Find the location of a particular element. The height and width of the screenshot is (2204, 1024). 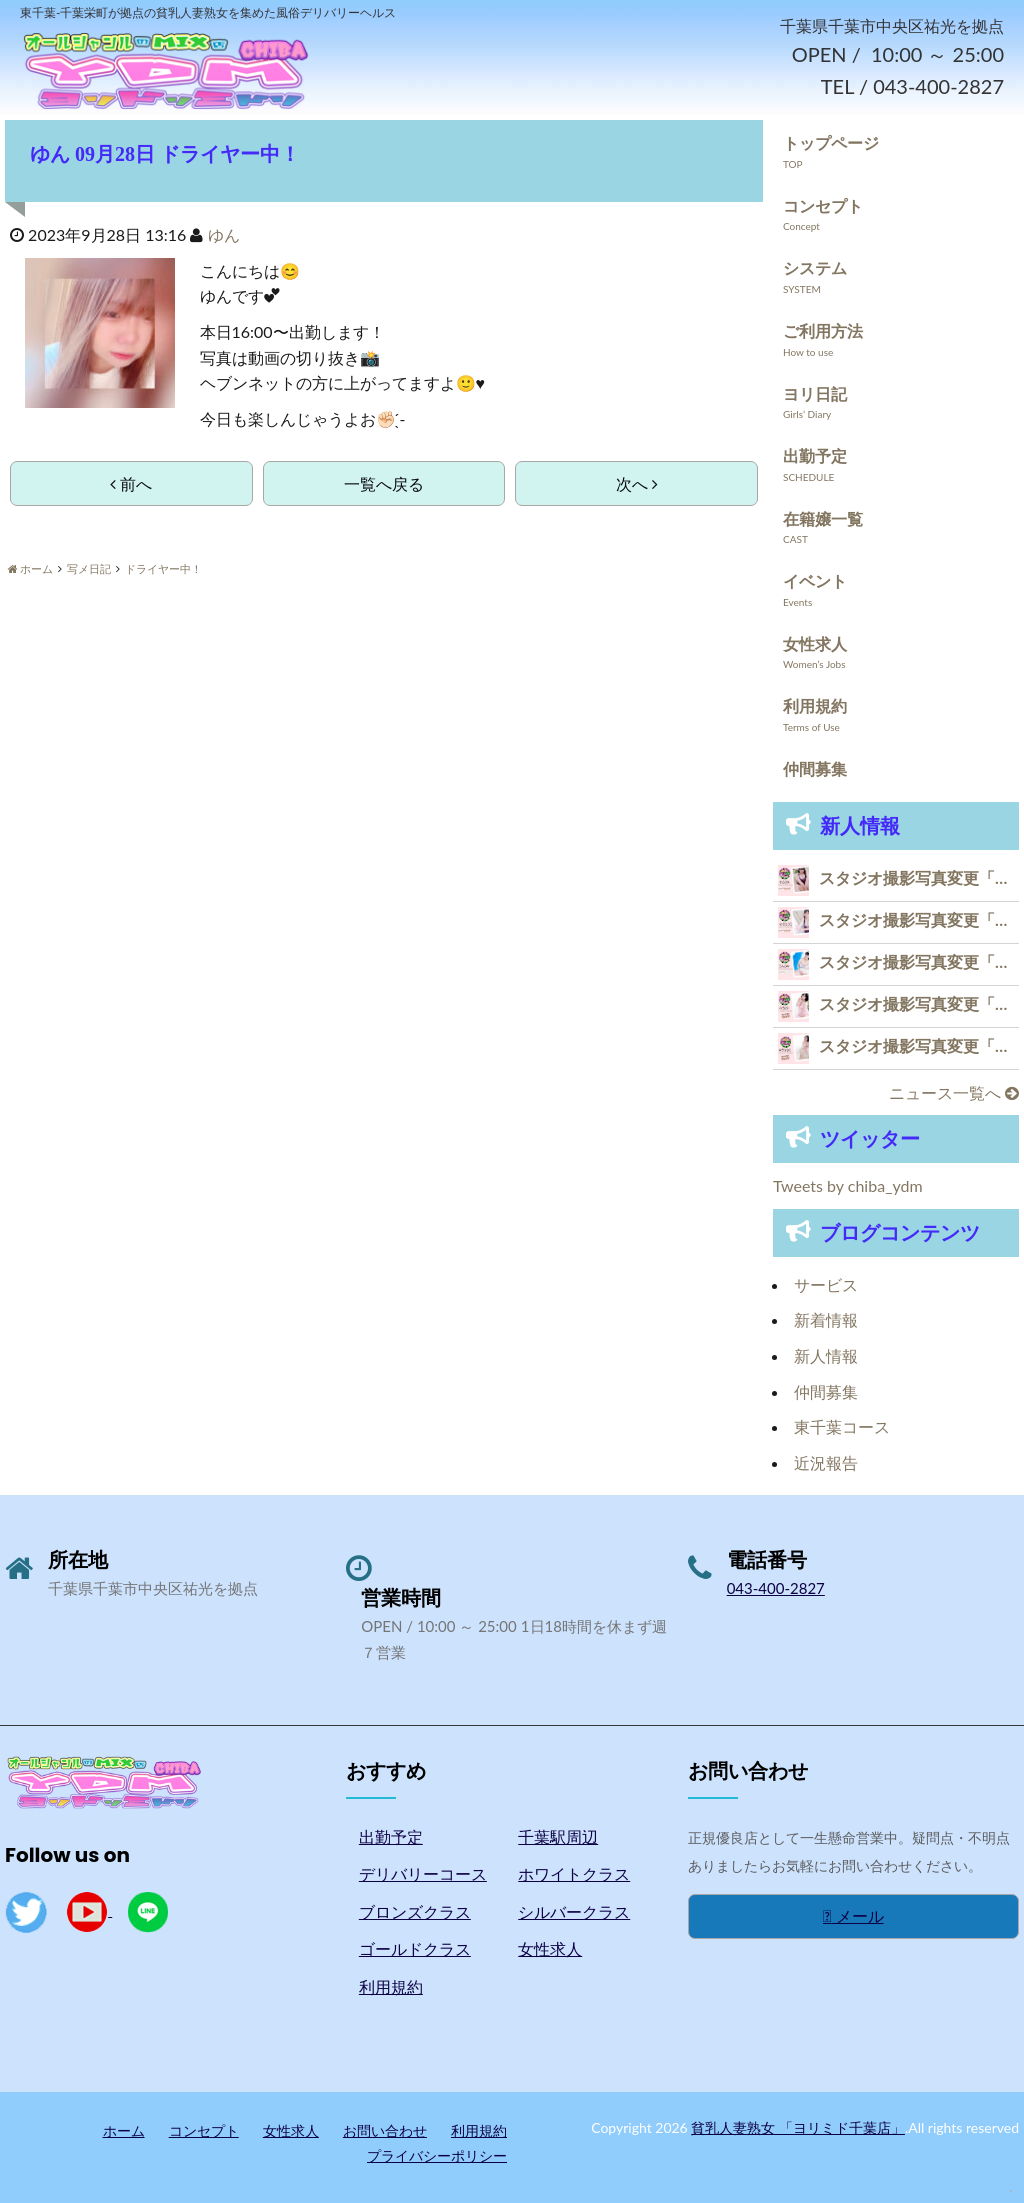

ご利用方法 is located at coordinates (823, 332).